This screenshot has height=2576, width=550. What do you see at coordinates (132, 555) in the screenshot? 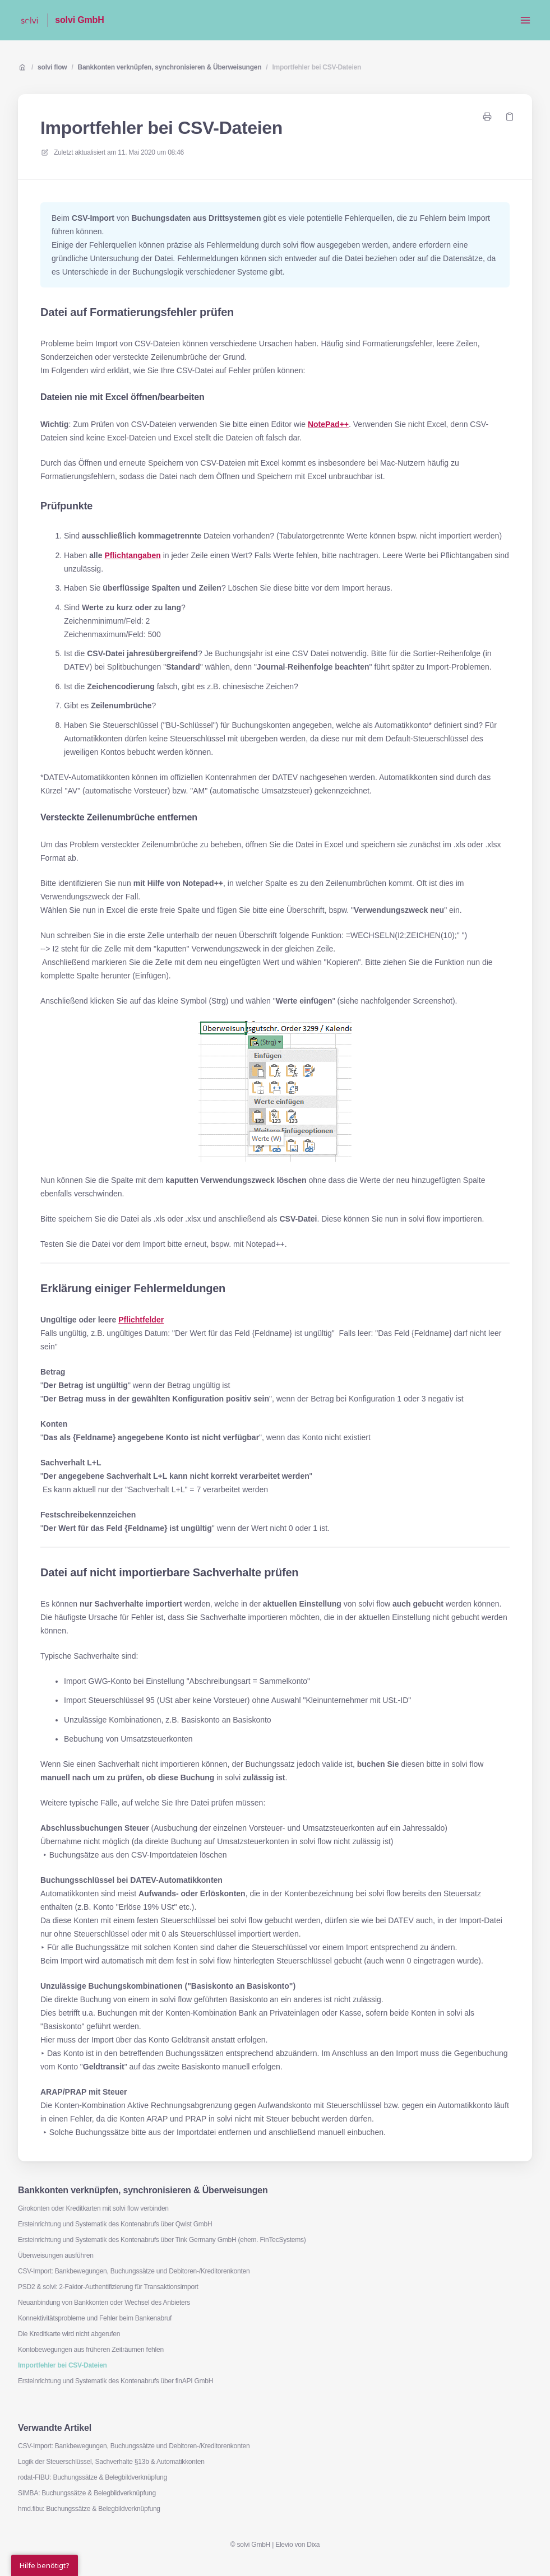
I see `Pflichtangaben` at bounding box center [132, 555].